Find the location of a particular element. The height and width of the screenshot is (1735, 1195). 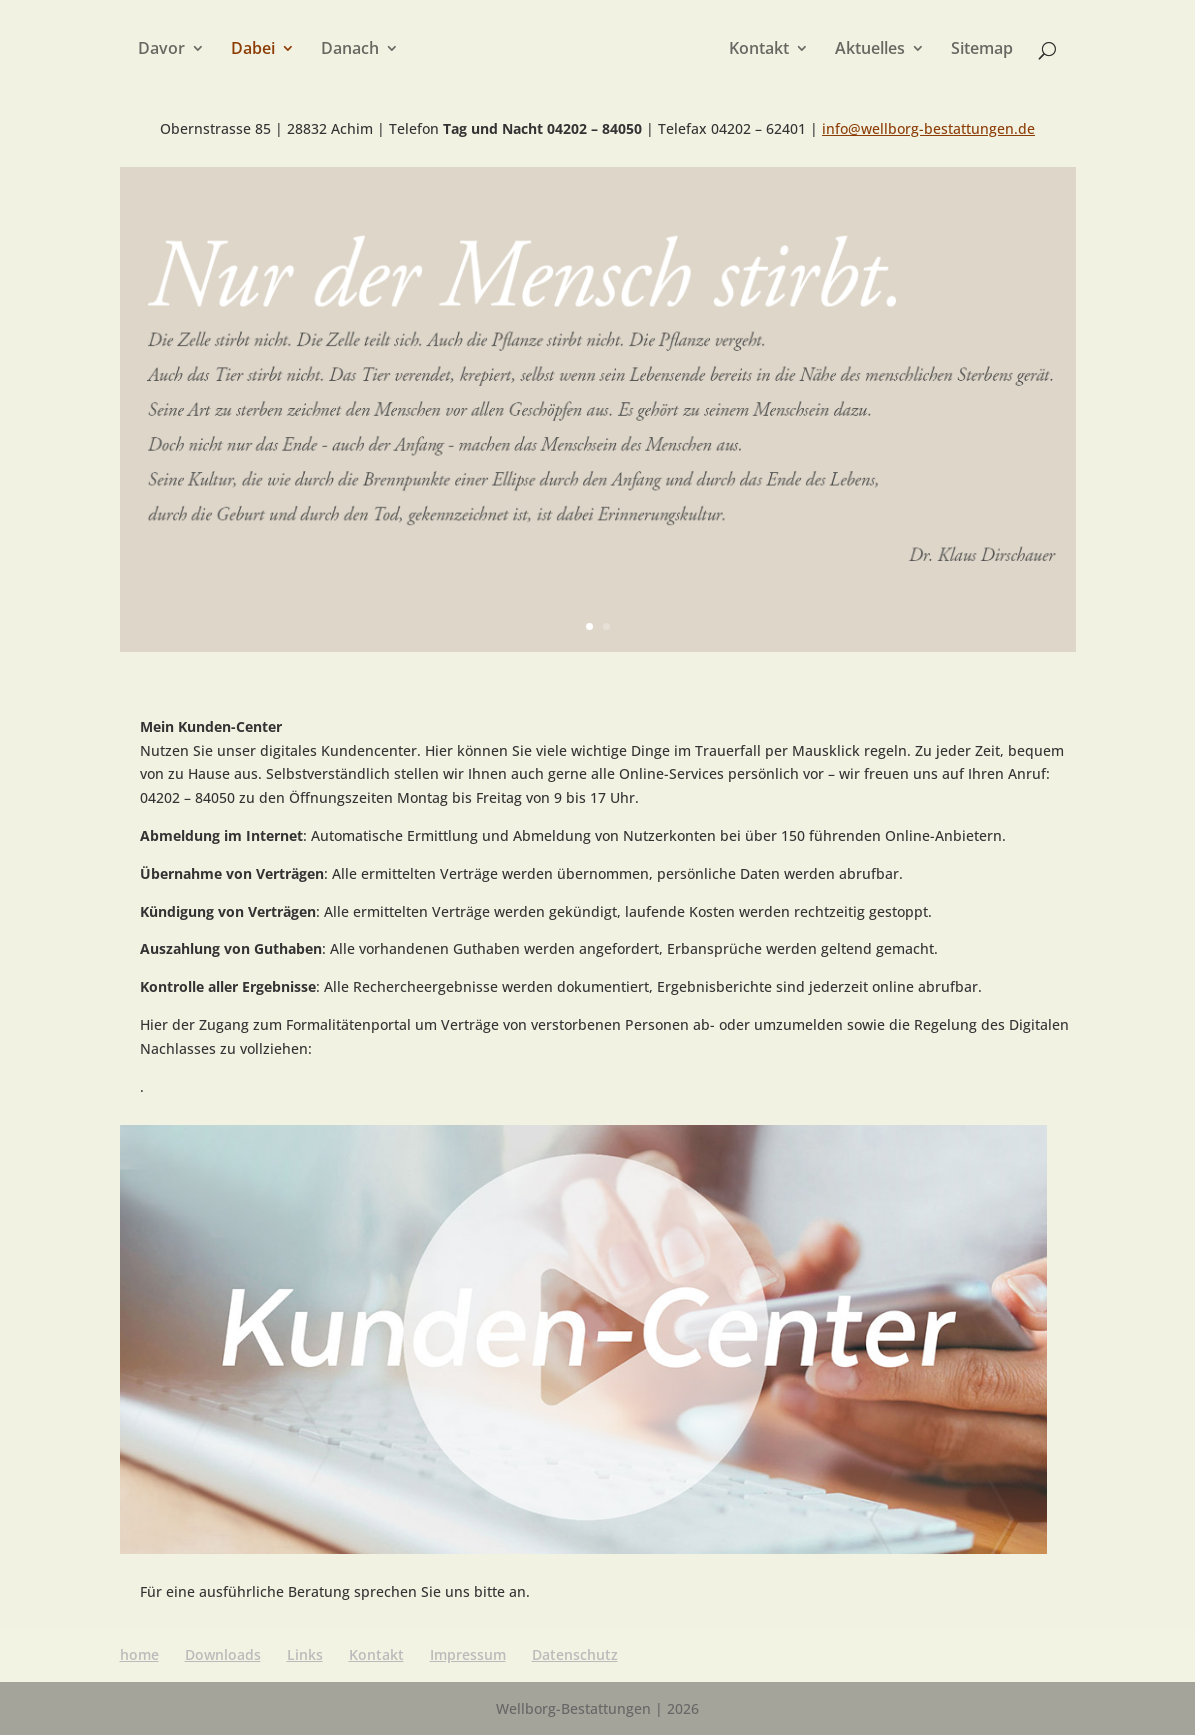

Aktuelles is located at coordinates (870, 50).